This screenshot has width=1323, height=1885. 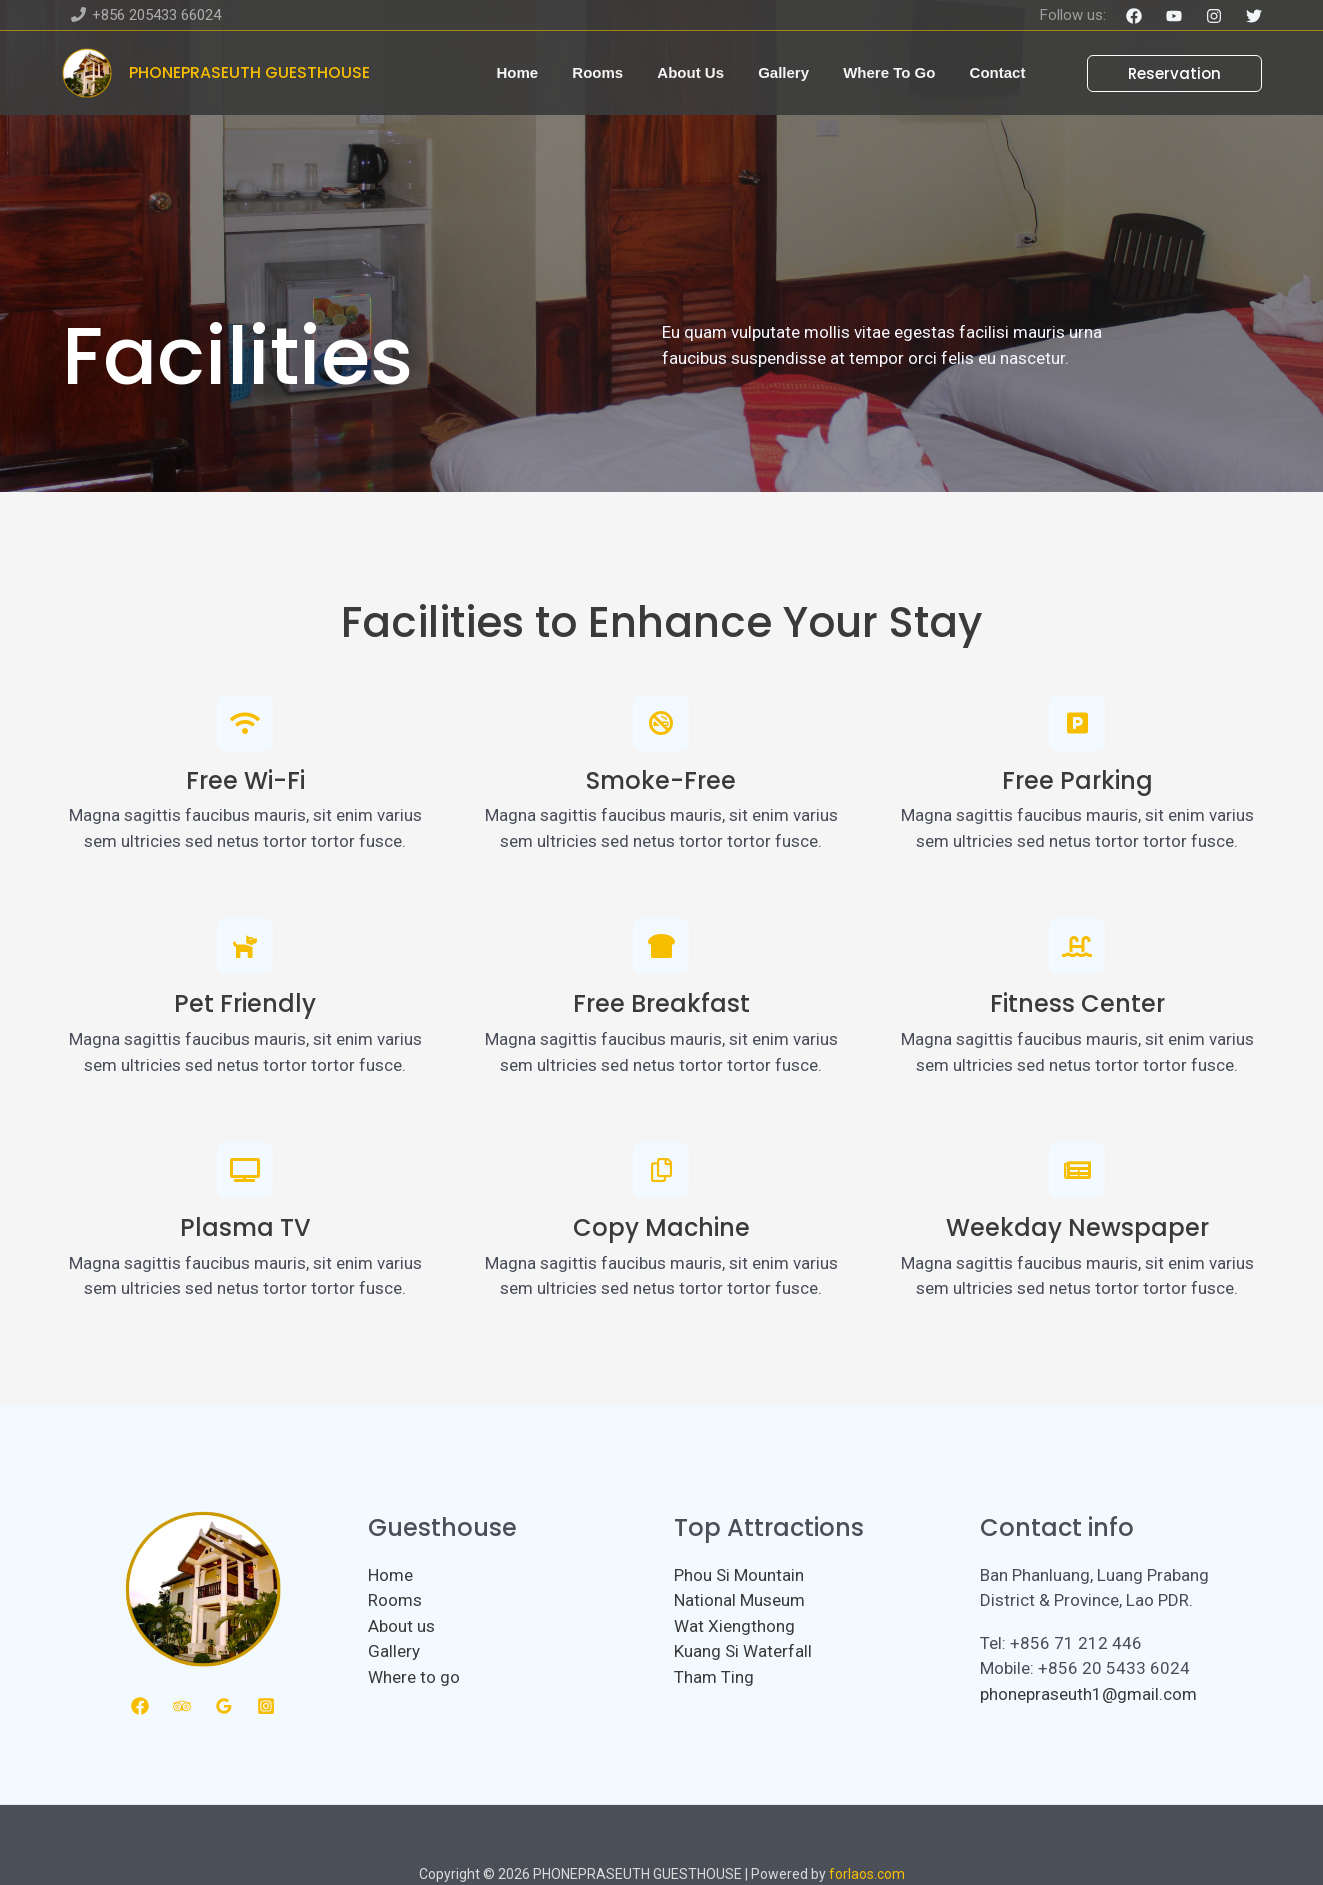 What do you see at coordinates (1254, 16) in the screenshot?
I see `[Twitter]` at bounding box center [1254, 16].